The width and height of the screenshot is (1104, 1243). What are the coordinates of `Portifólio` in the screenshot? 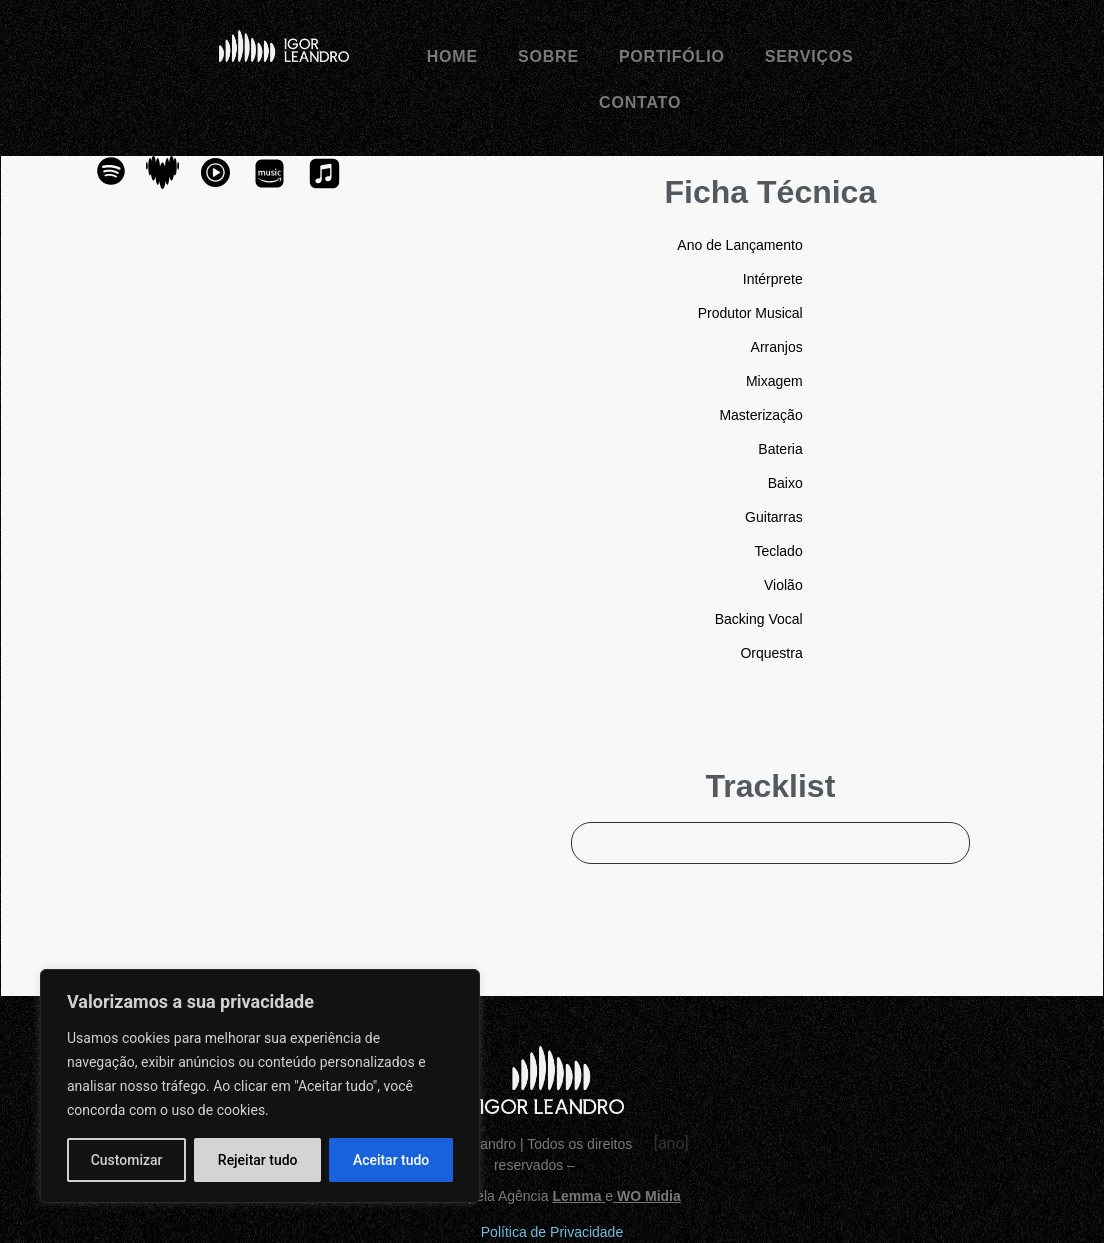 It's located at (672, 56).